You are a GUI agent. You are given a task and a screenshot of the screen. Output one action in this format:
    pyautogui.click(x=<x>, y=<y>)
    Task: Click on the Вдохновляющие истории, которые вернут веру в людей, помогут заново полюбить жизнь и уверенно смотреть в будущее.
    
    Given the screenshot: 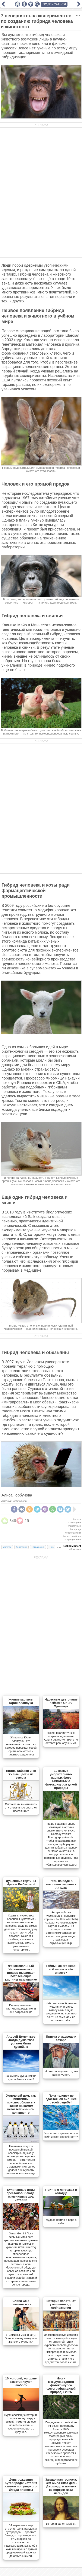 What is the action you would take?
    pyautogui.click(x=21, y=2423)
    